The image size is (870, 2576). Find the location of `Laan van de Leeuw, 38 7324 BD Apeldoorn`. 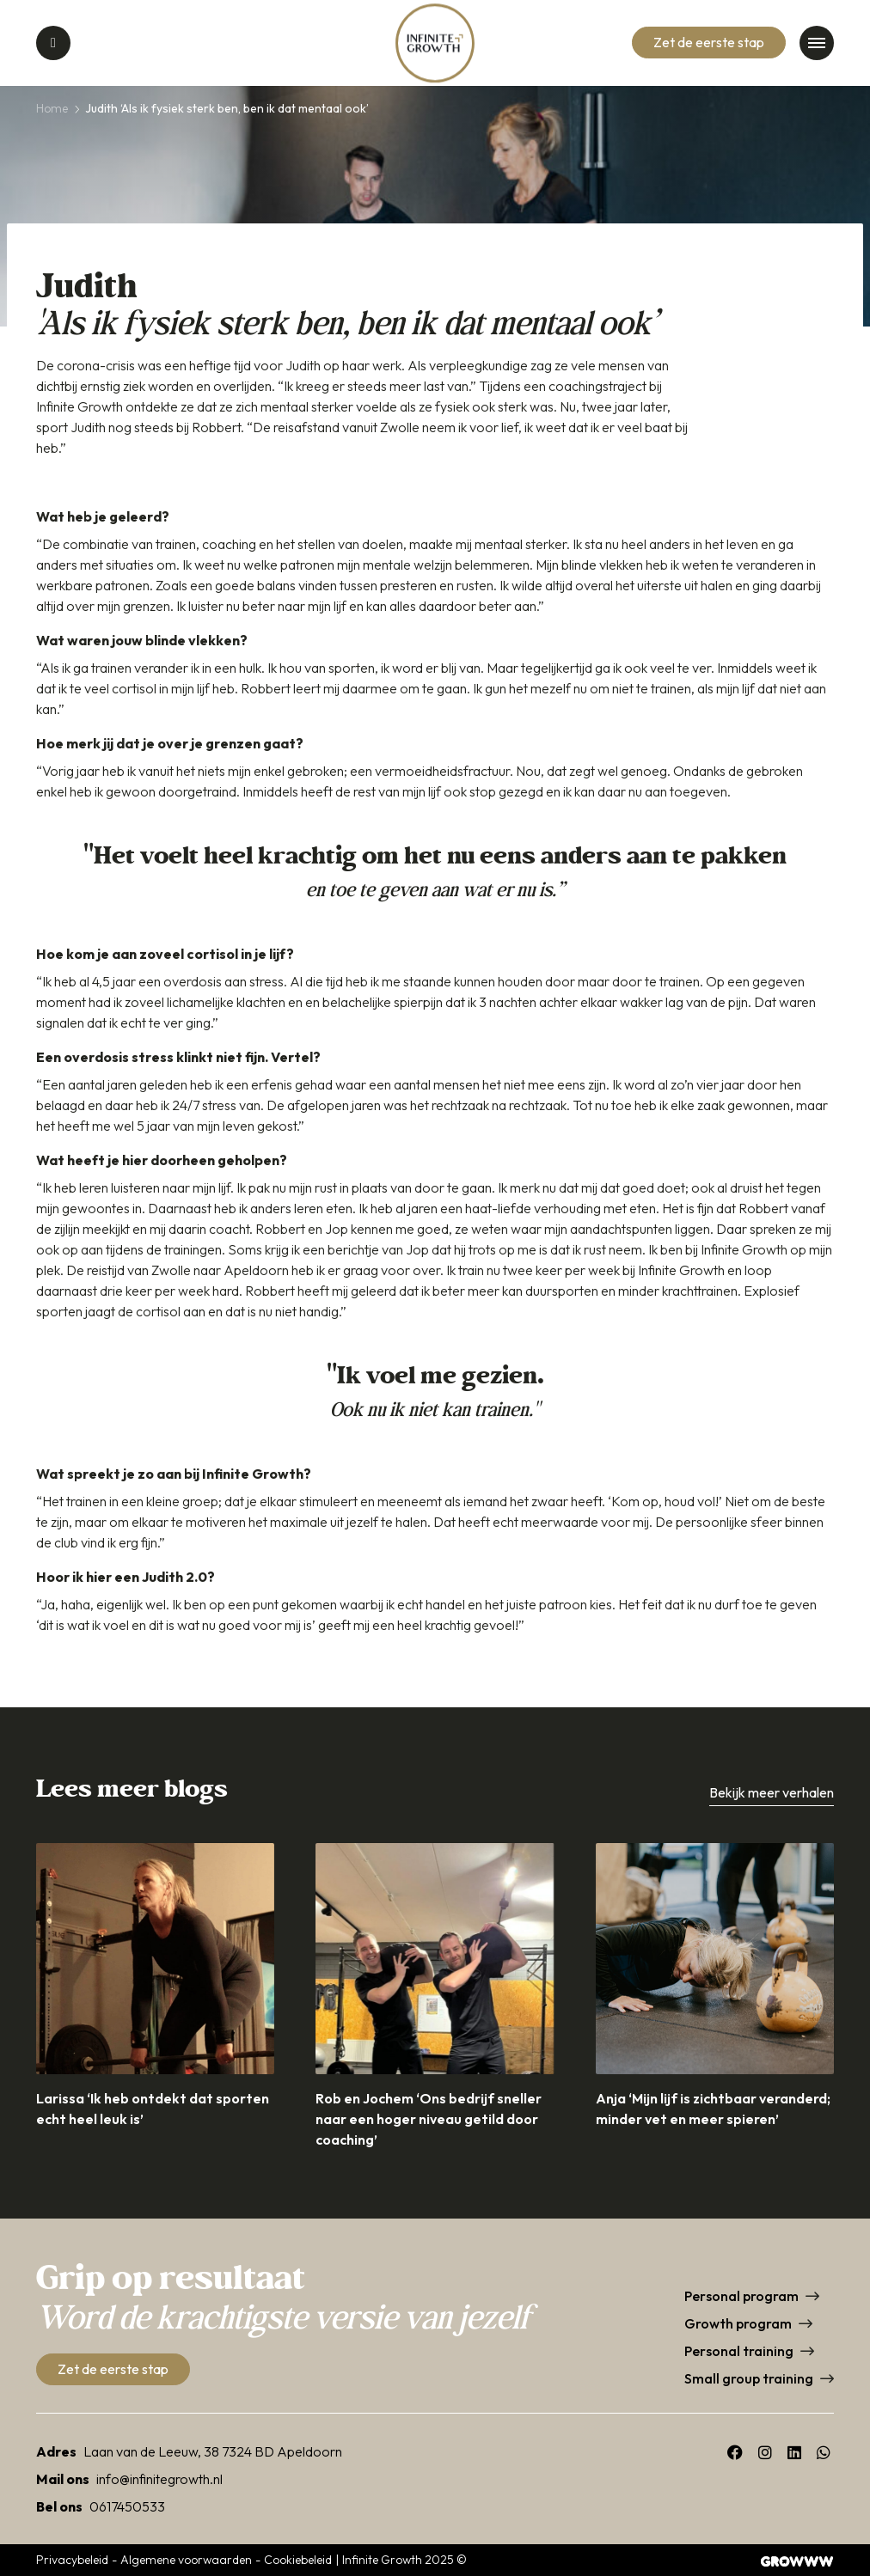

Laan van de Leeuw, 38 7324 BD Apeldoorn is located at coordinates (212, 2451).